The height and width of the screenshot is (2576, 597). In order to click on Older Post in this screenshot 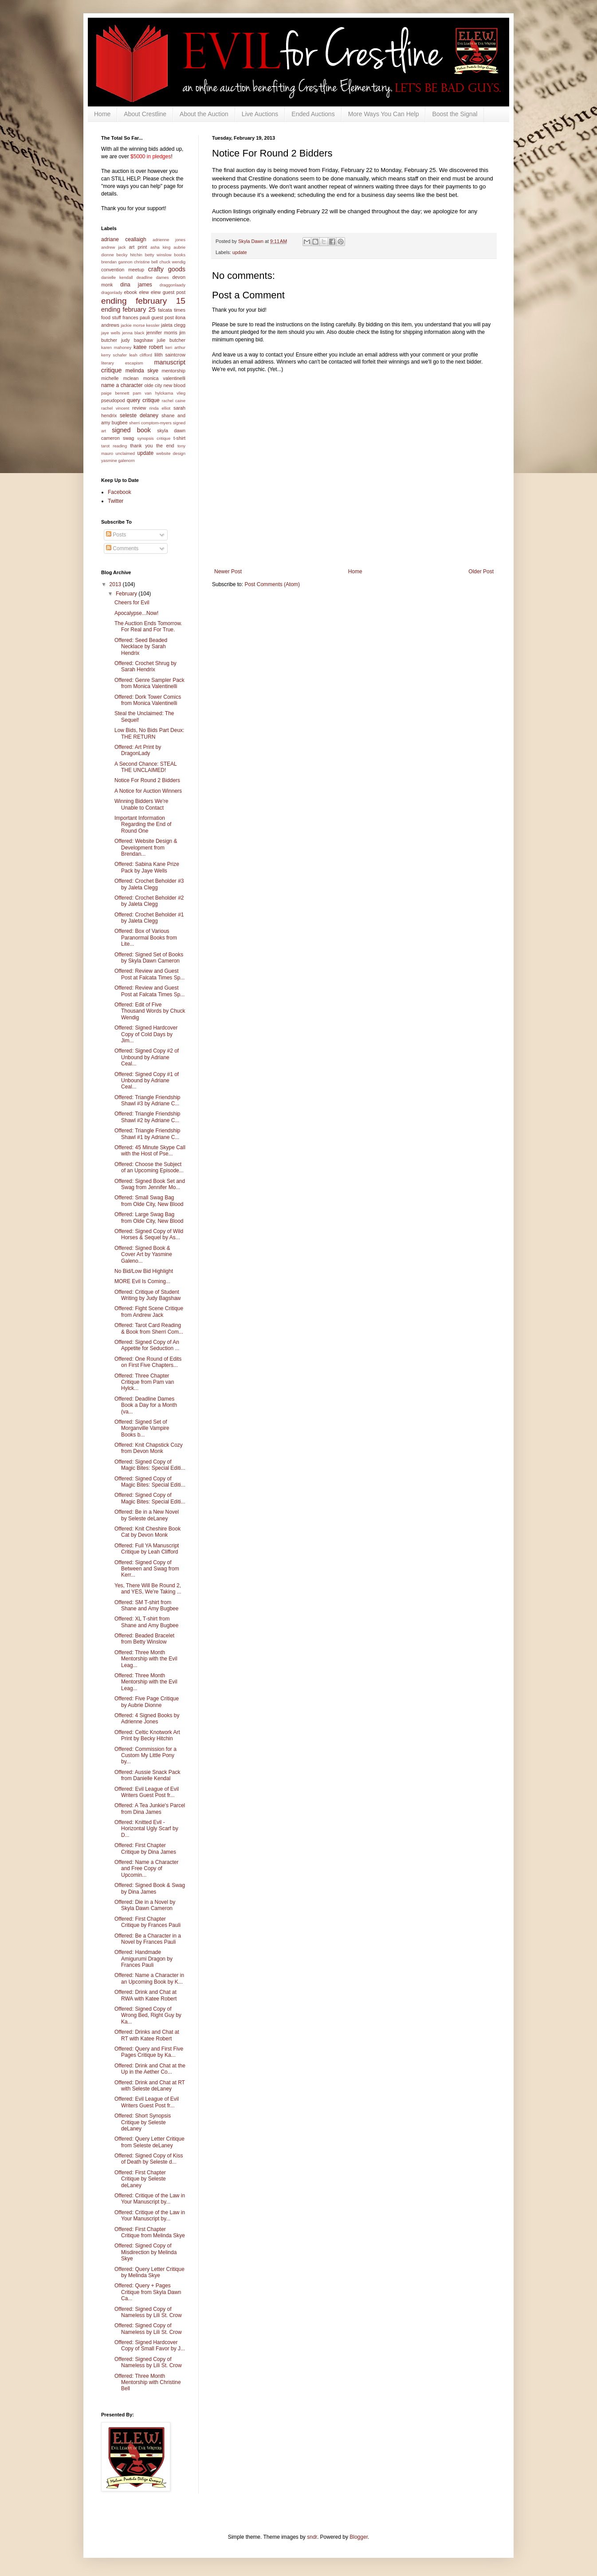, I will do `click(481, 571)`.